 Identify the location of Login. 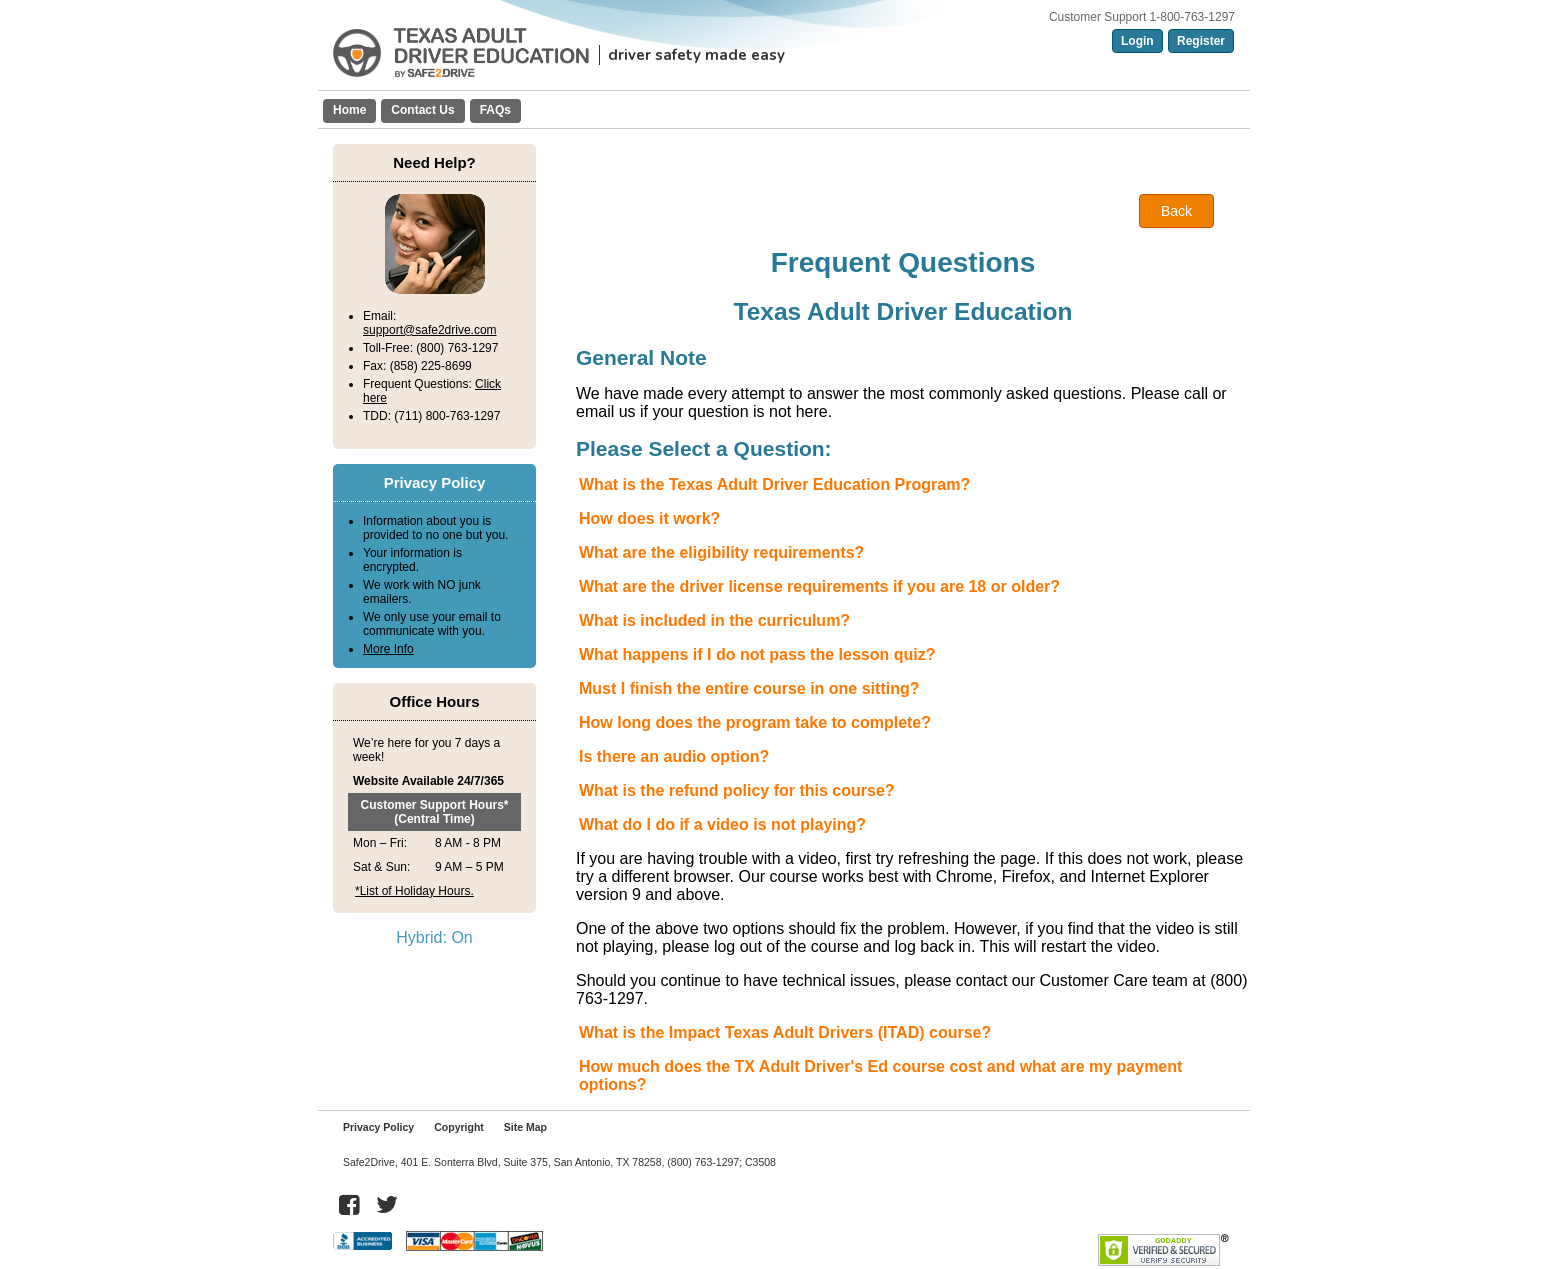
(1137, 41).